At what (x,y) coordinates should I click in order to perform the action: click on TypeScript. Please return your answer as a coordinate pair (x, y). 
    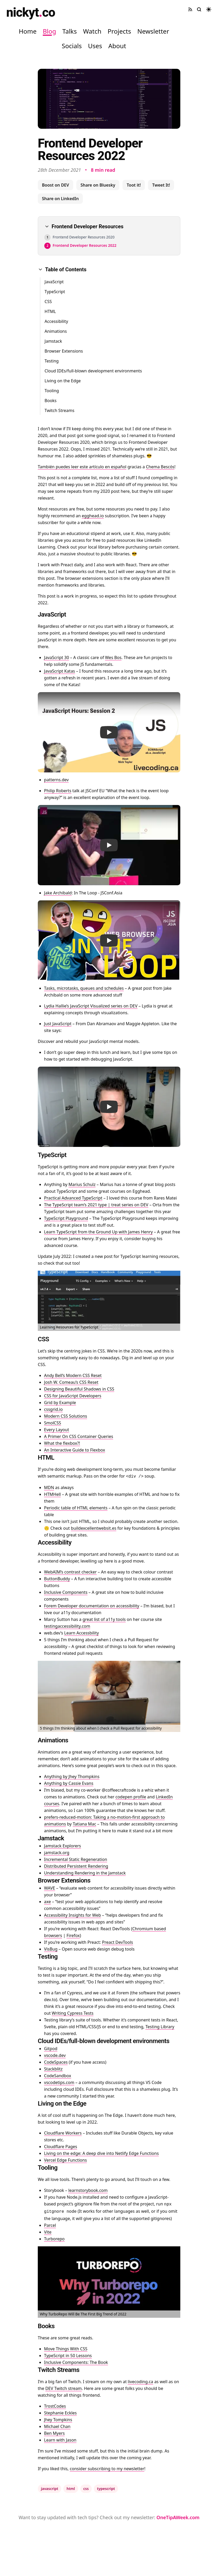
    Looking at the image, I should click on (55, 291).